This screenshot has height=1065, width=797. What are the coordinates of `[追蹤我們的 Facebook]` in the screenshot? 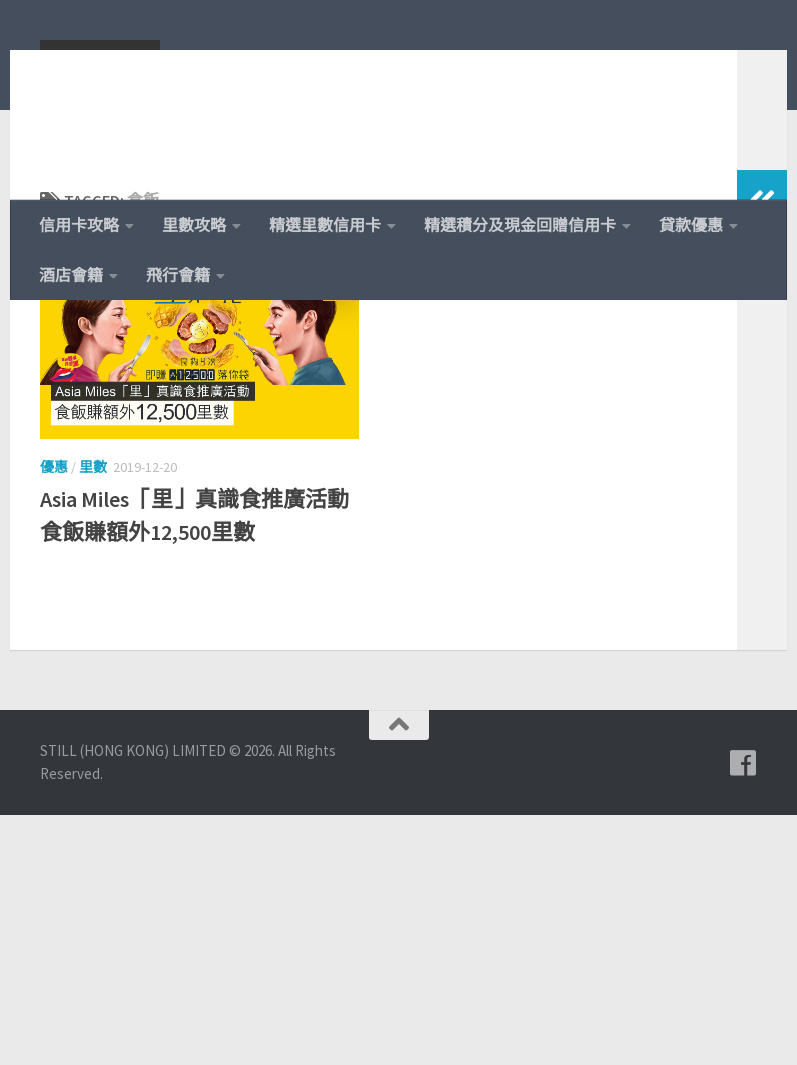 It's located at (743, 1014).